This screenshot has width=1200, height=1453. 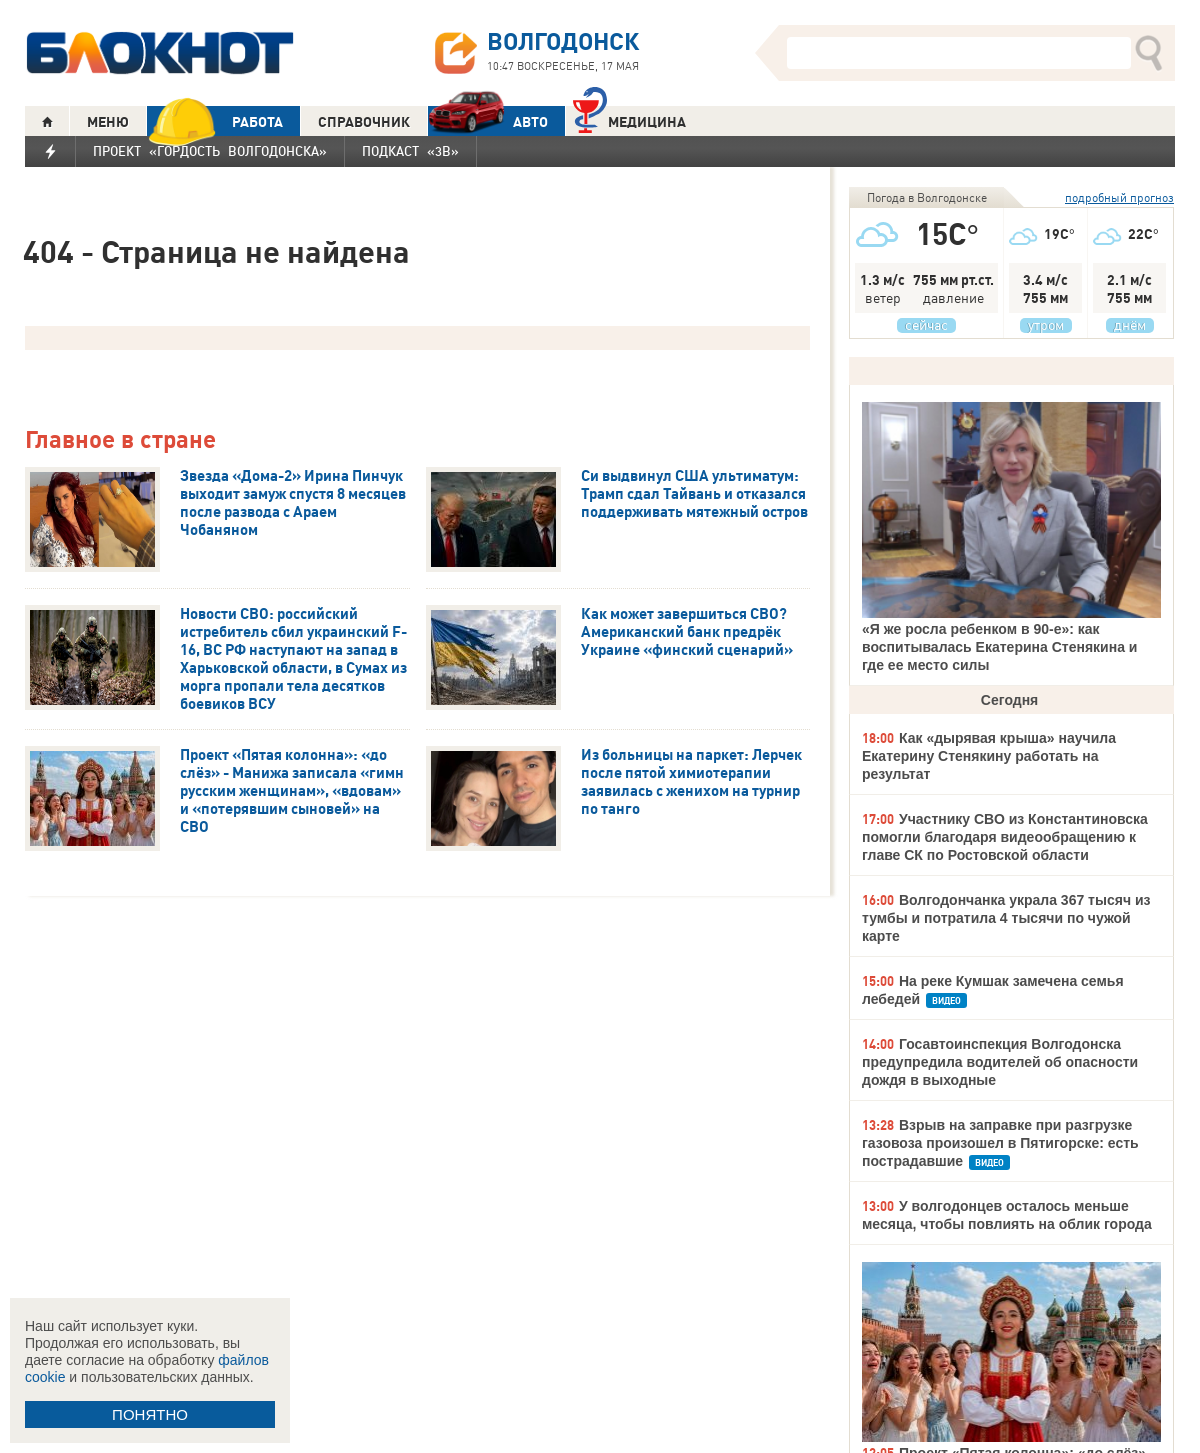 What do you see at coordinates (999, 647) in the screenshot?
I see `«Я же росла ребенком в 90-е»: как воспитывалась Екатерина Стенякина и где ее место силы` at bounding box center [999, 647].